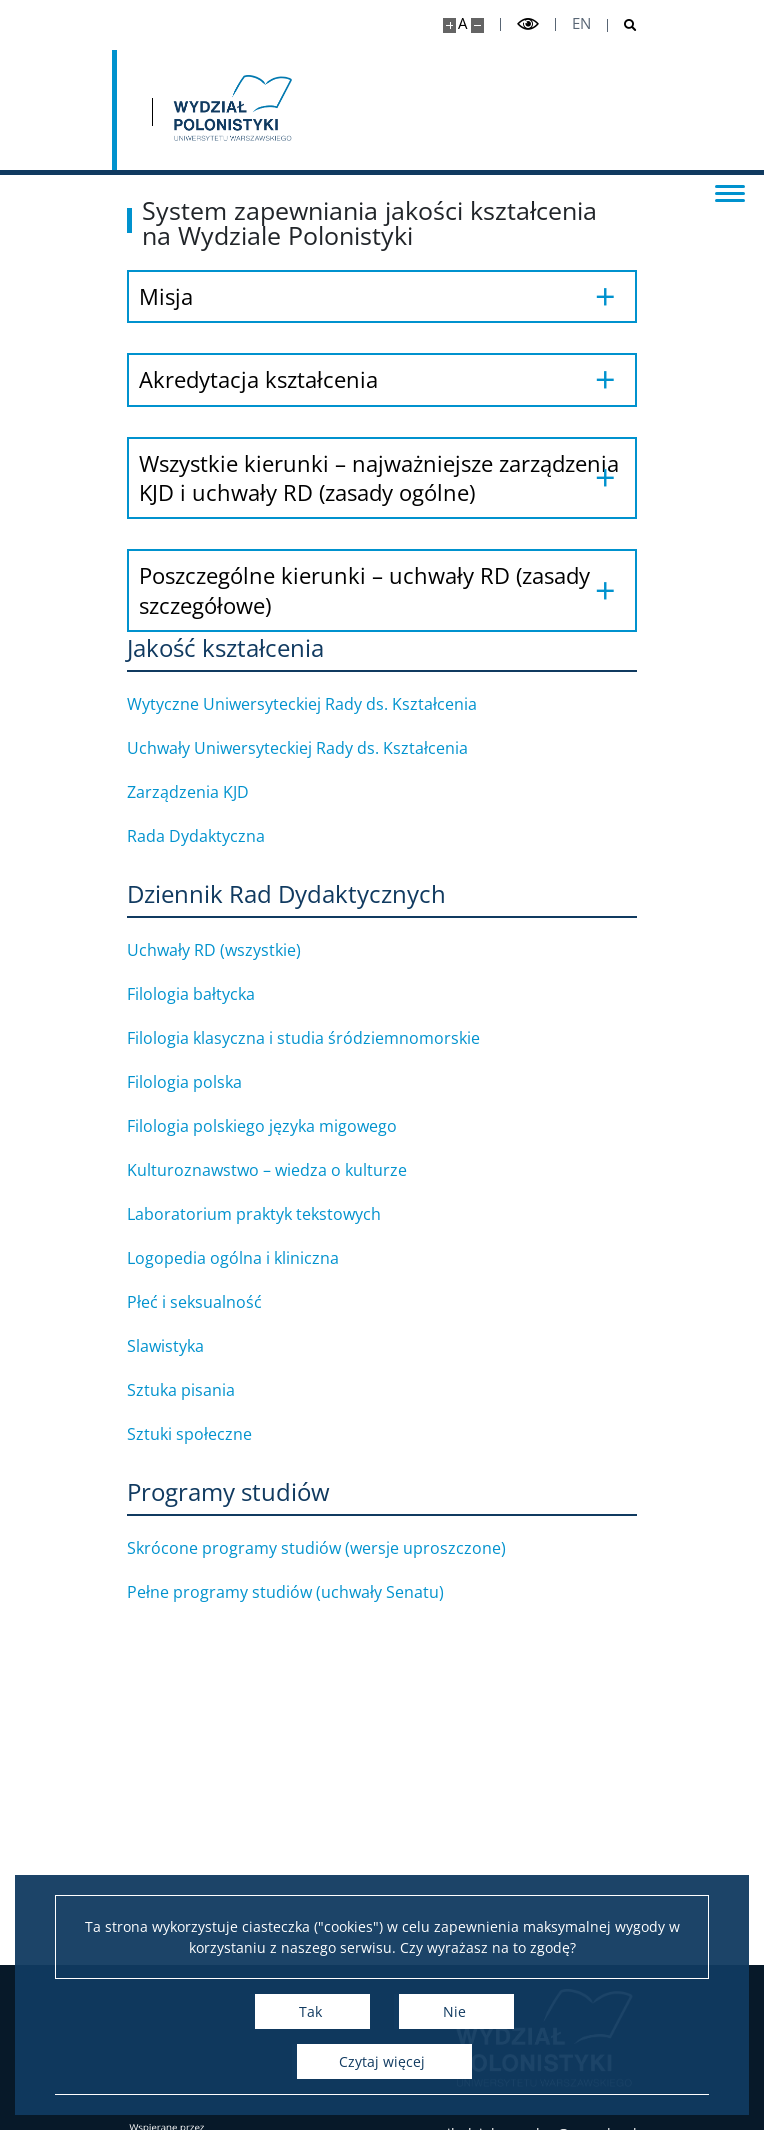 This screenshot has height=2130, width=764. I want to click on Sztuki społeczne, so click(214, 1434).